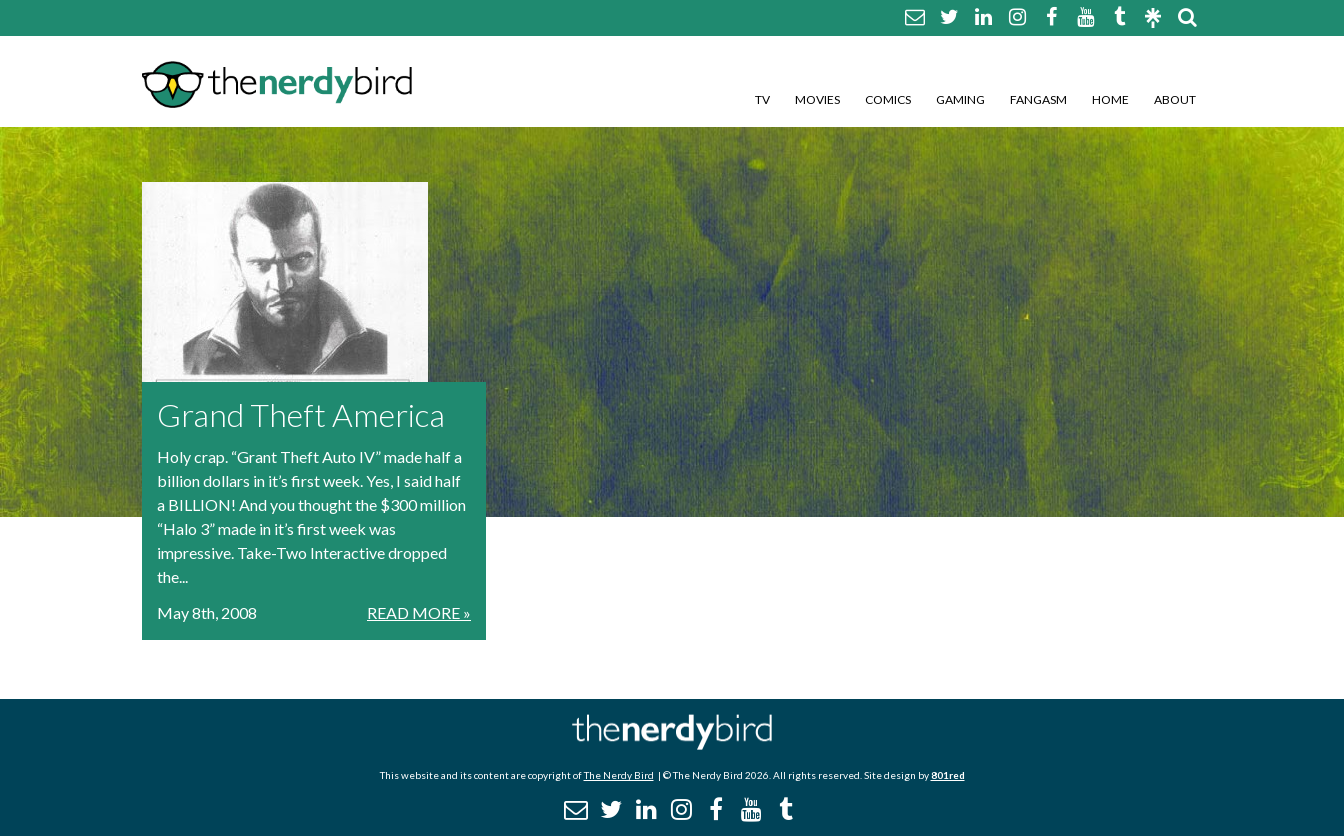 The image size is (1344, 836). I want to click on The Nerdy Bird, so click(619, 775).